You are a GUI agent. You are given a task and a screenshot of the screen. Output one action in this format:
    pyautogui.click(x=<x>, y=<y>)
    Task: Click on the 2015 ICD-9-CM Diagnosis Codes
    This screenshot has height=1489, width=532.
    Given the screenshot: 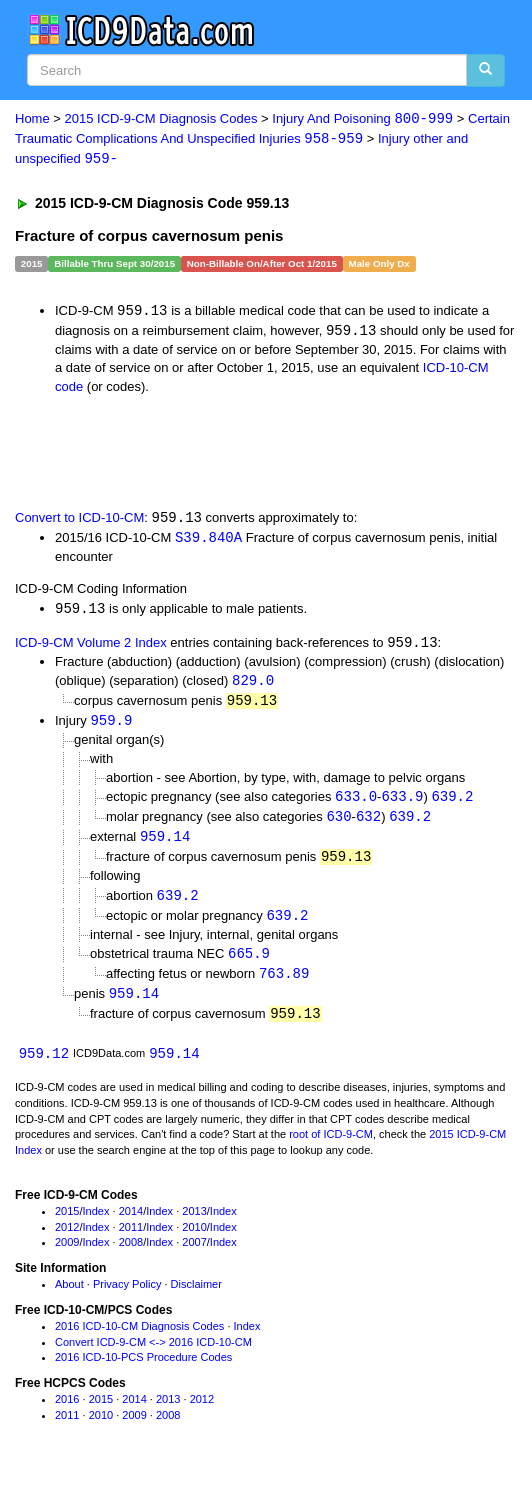 What is the action you would take?
    pyautogui.click(x=161, y=119)
    